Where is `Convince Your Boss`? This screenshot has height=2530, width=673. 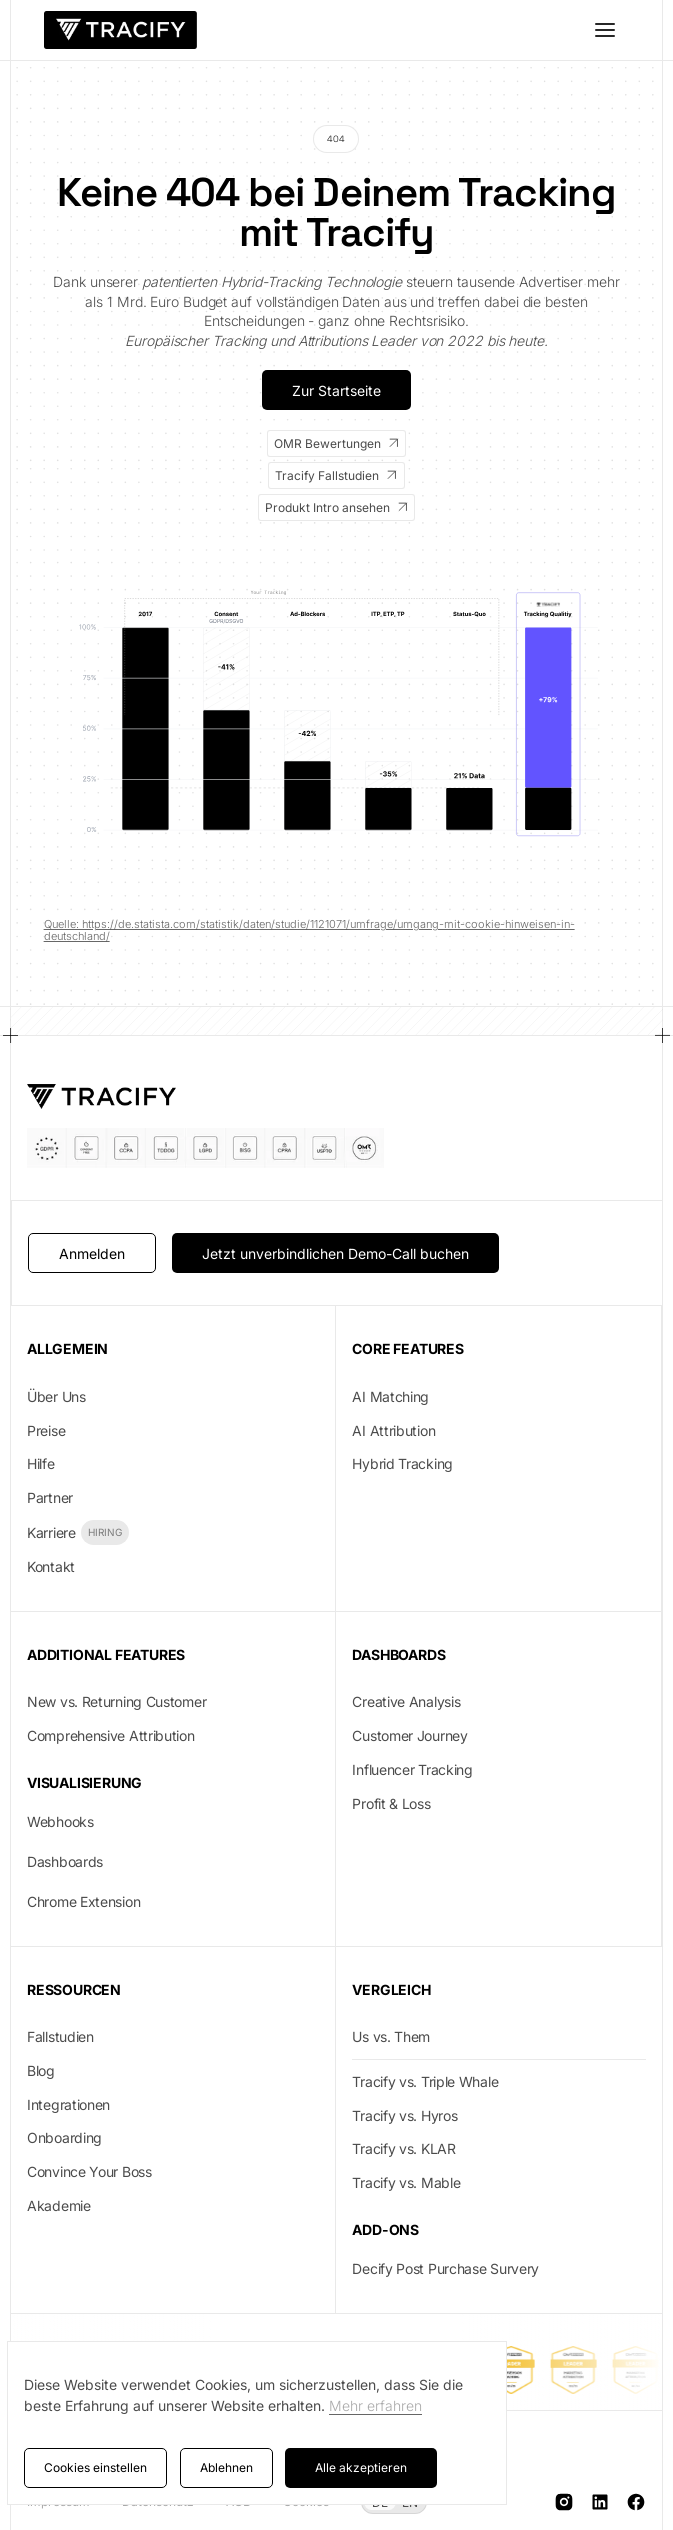 Convince Your Boss is located at coordinates (89, 2171).